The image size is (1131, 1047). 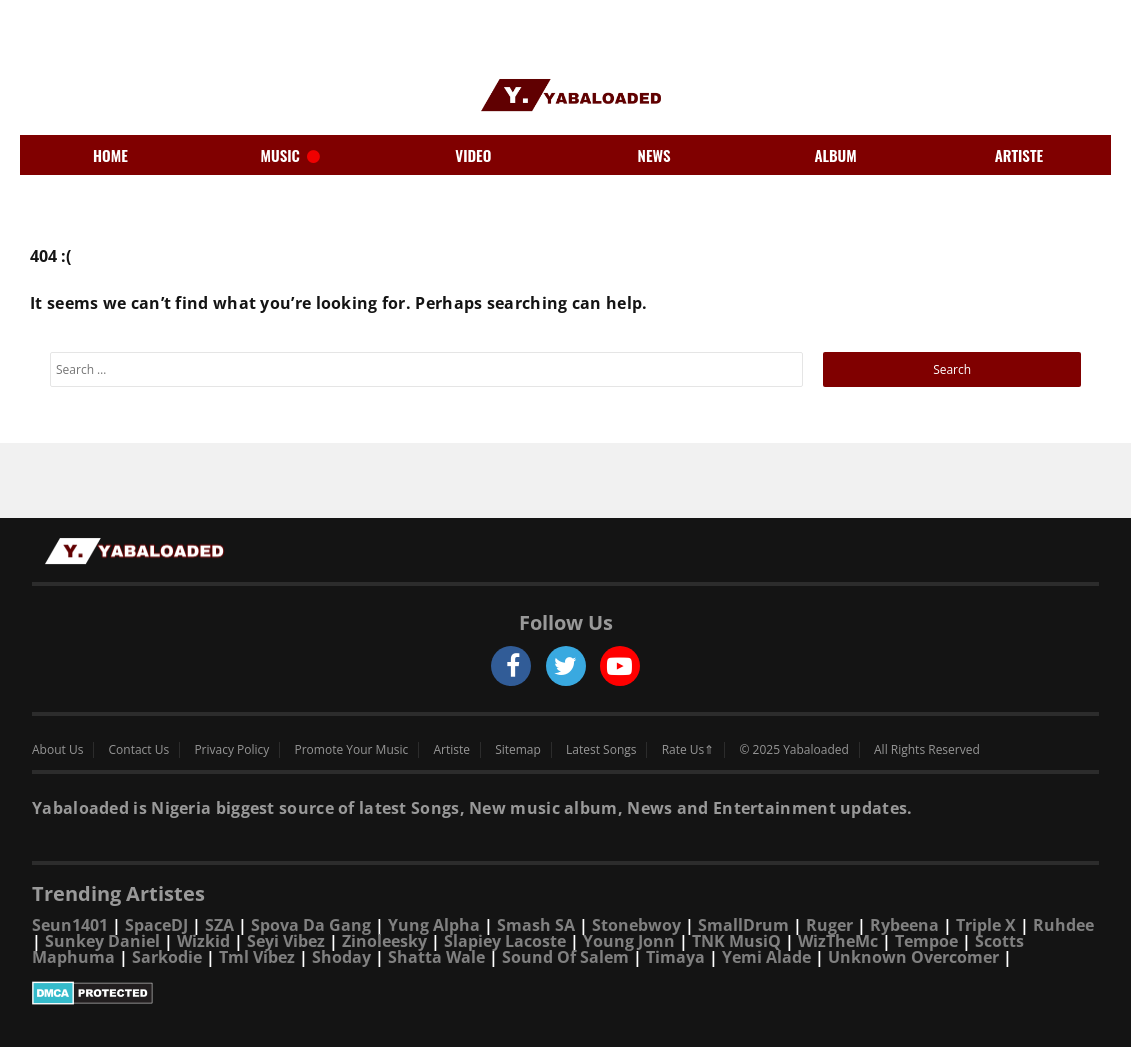 What do you see at coordinates (838, 941) in the screenshot?
I see `WizTheMc` at bounding box center [838, 941].